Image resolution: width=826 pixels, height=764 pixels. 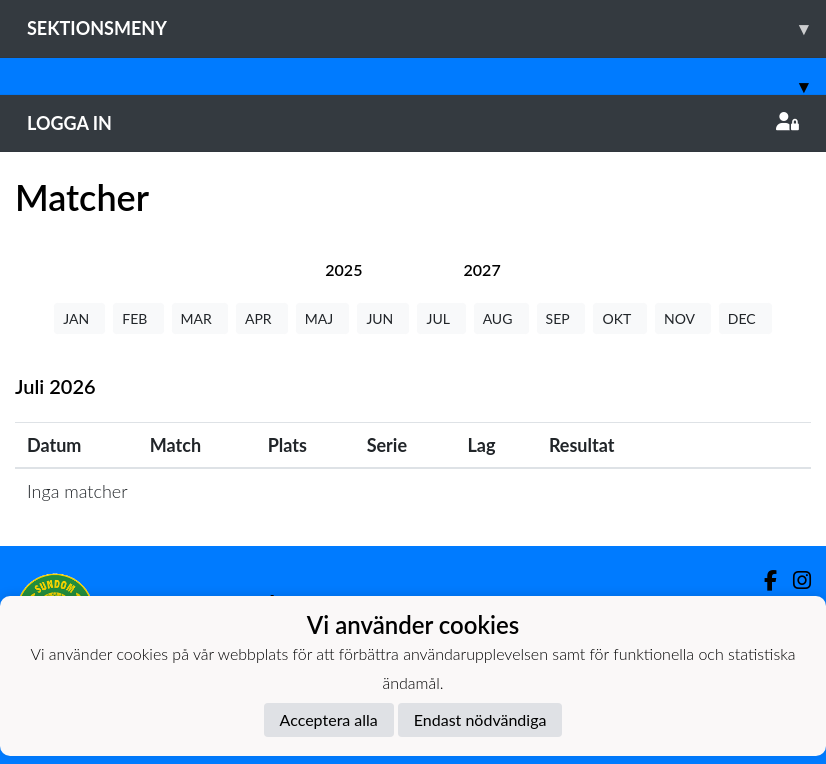 I want to click on APR, so click(x=262, y=318).